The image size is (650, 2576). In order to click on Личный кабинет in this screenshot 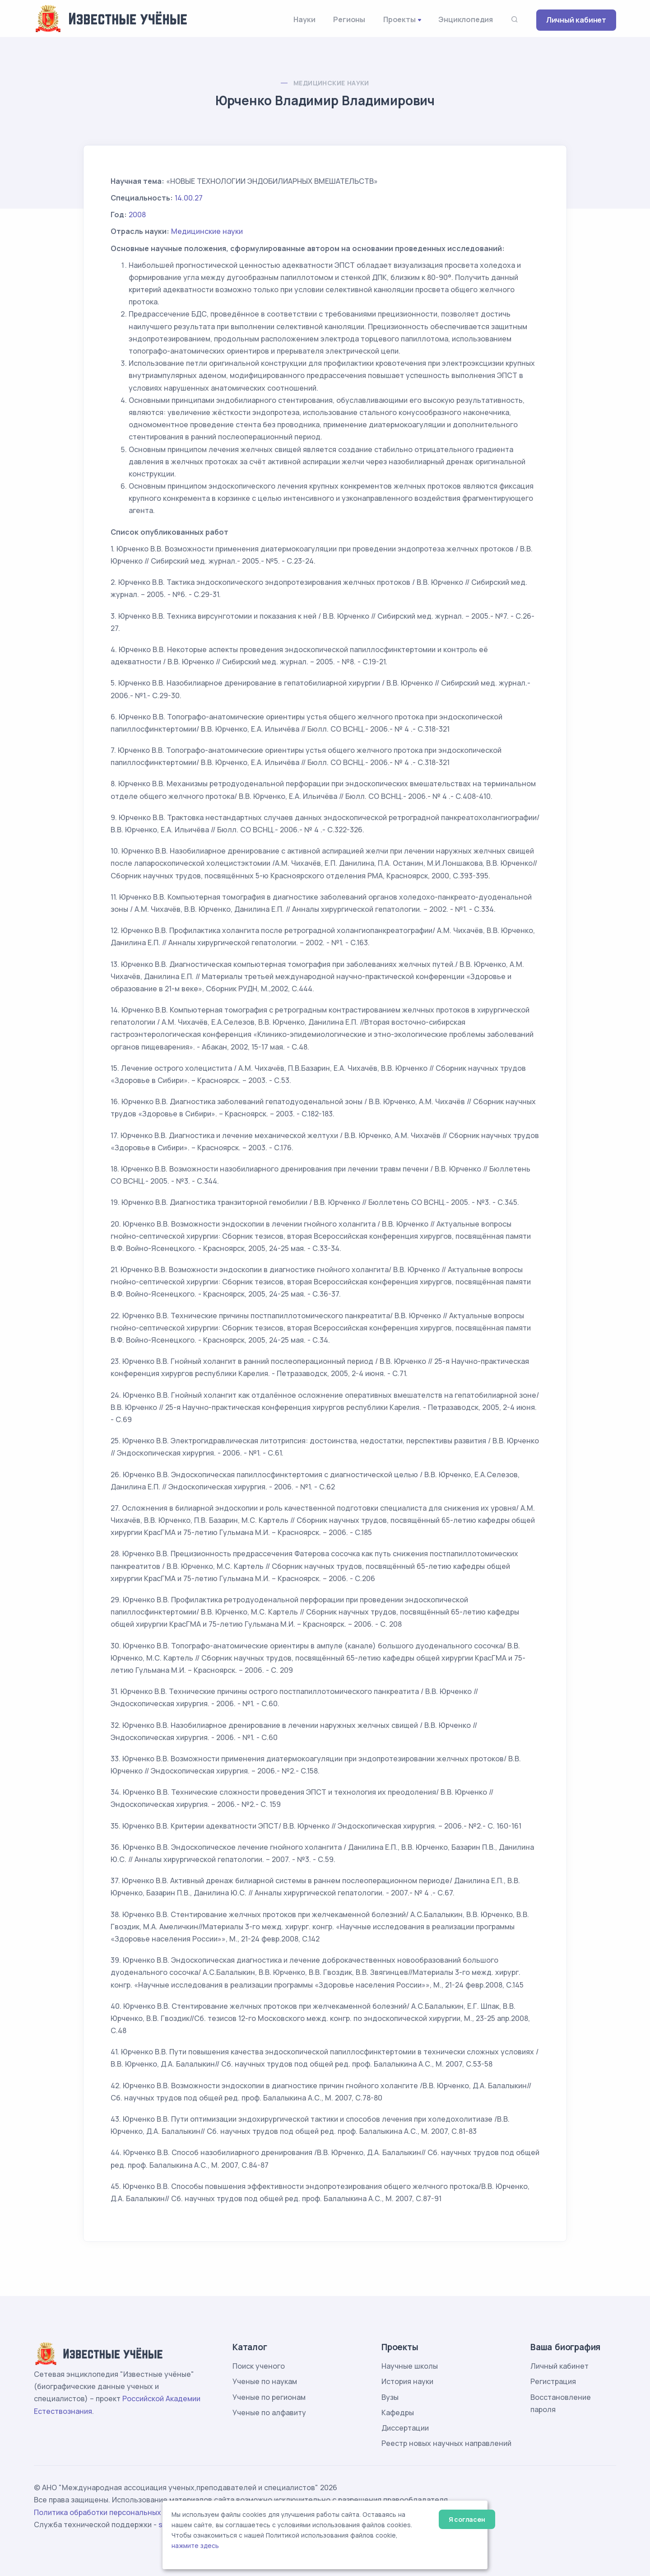, I will do `click(576, 20)`.